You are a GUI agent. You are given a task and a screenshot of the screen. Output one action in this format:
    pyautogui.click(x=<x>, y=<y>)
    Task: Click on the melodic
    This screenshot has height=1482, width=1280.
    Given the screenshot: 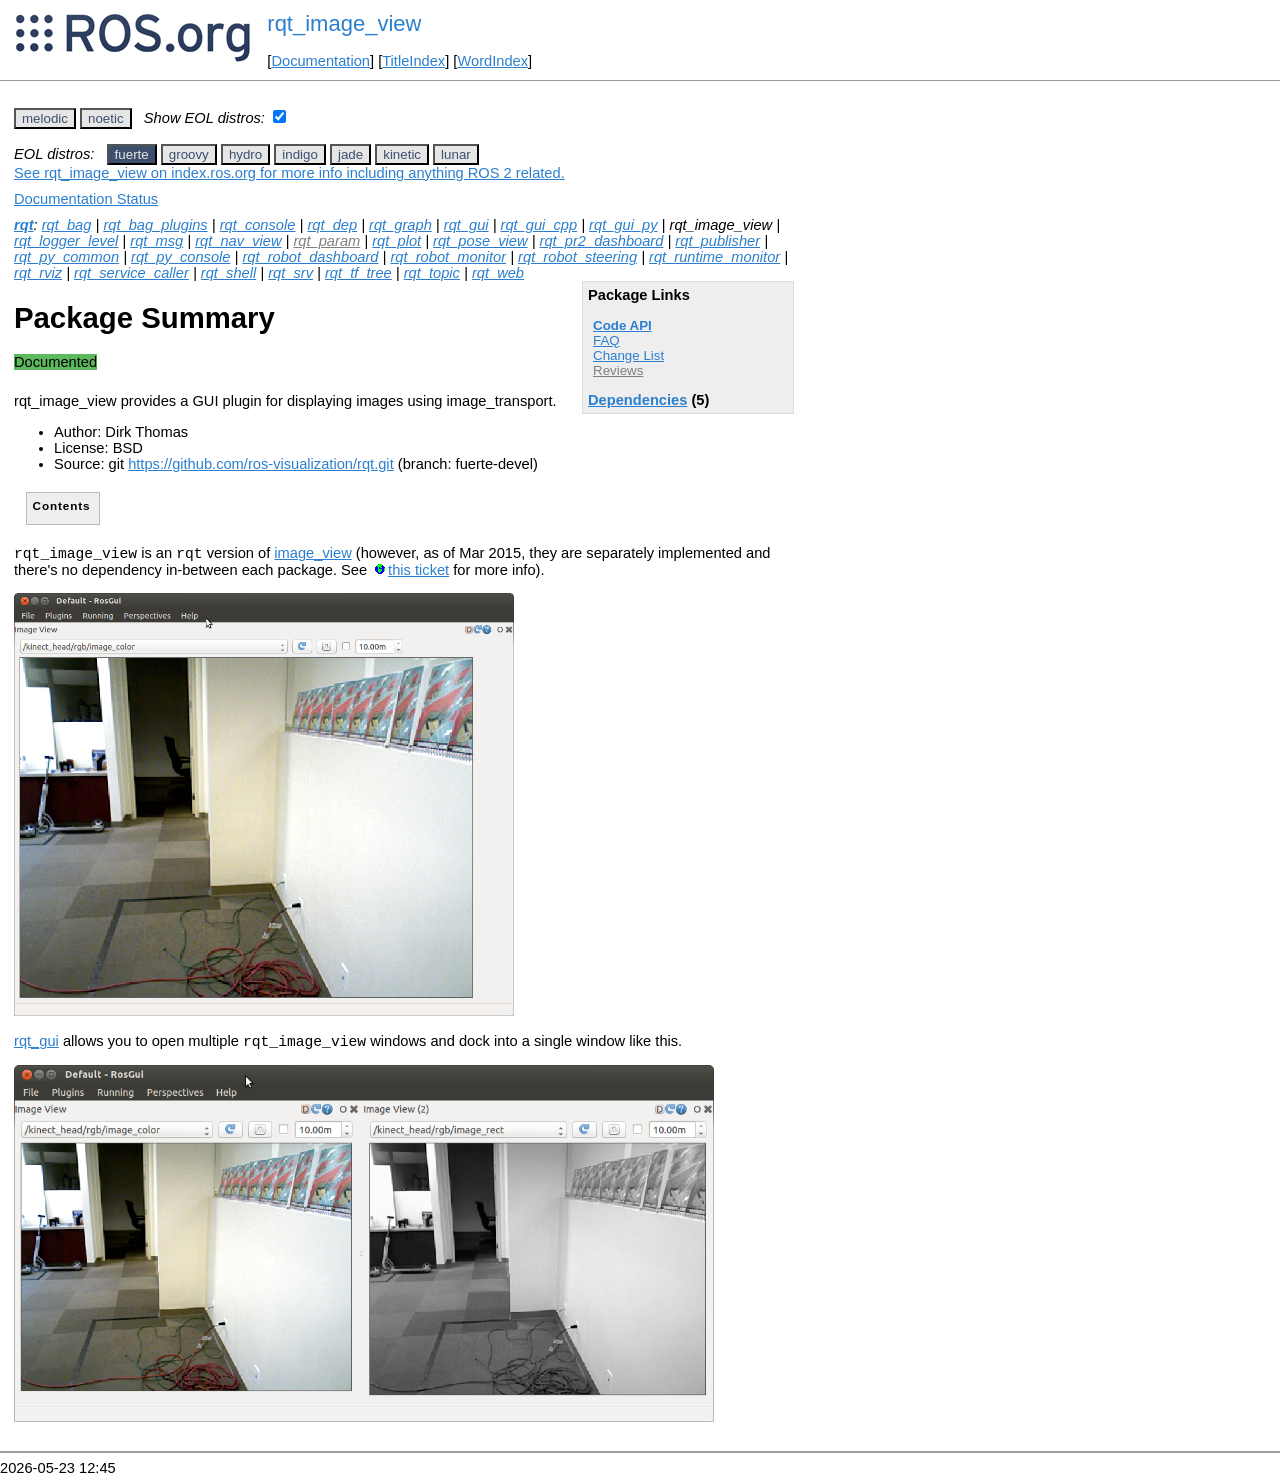 What is the action you would take?
    pyautogui.click(x=45, y=118)
    